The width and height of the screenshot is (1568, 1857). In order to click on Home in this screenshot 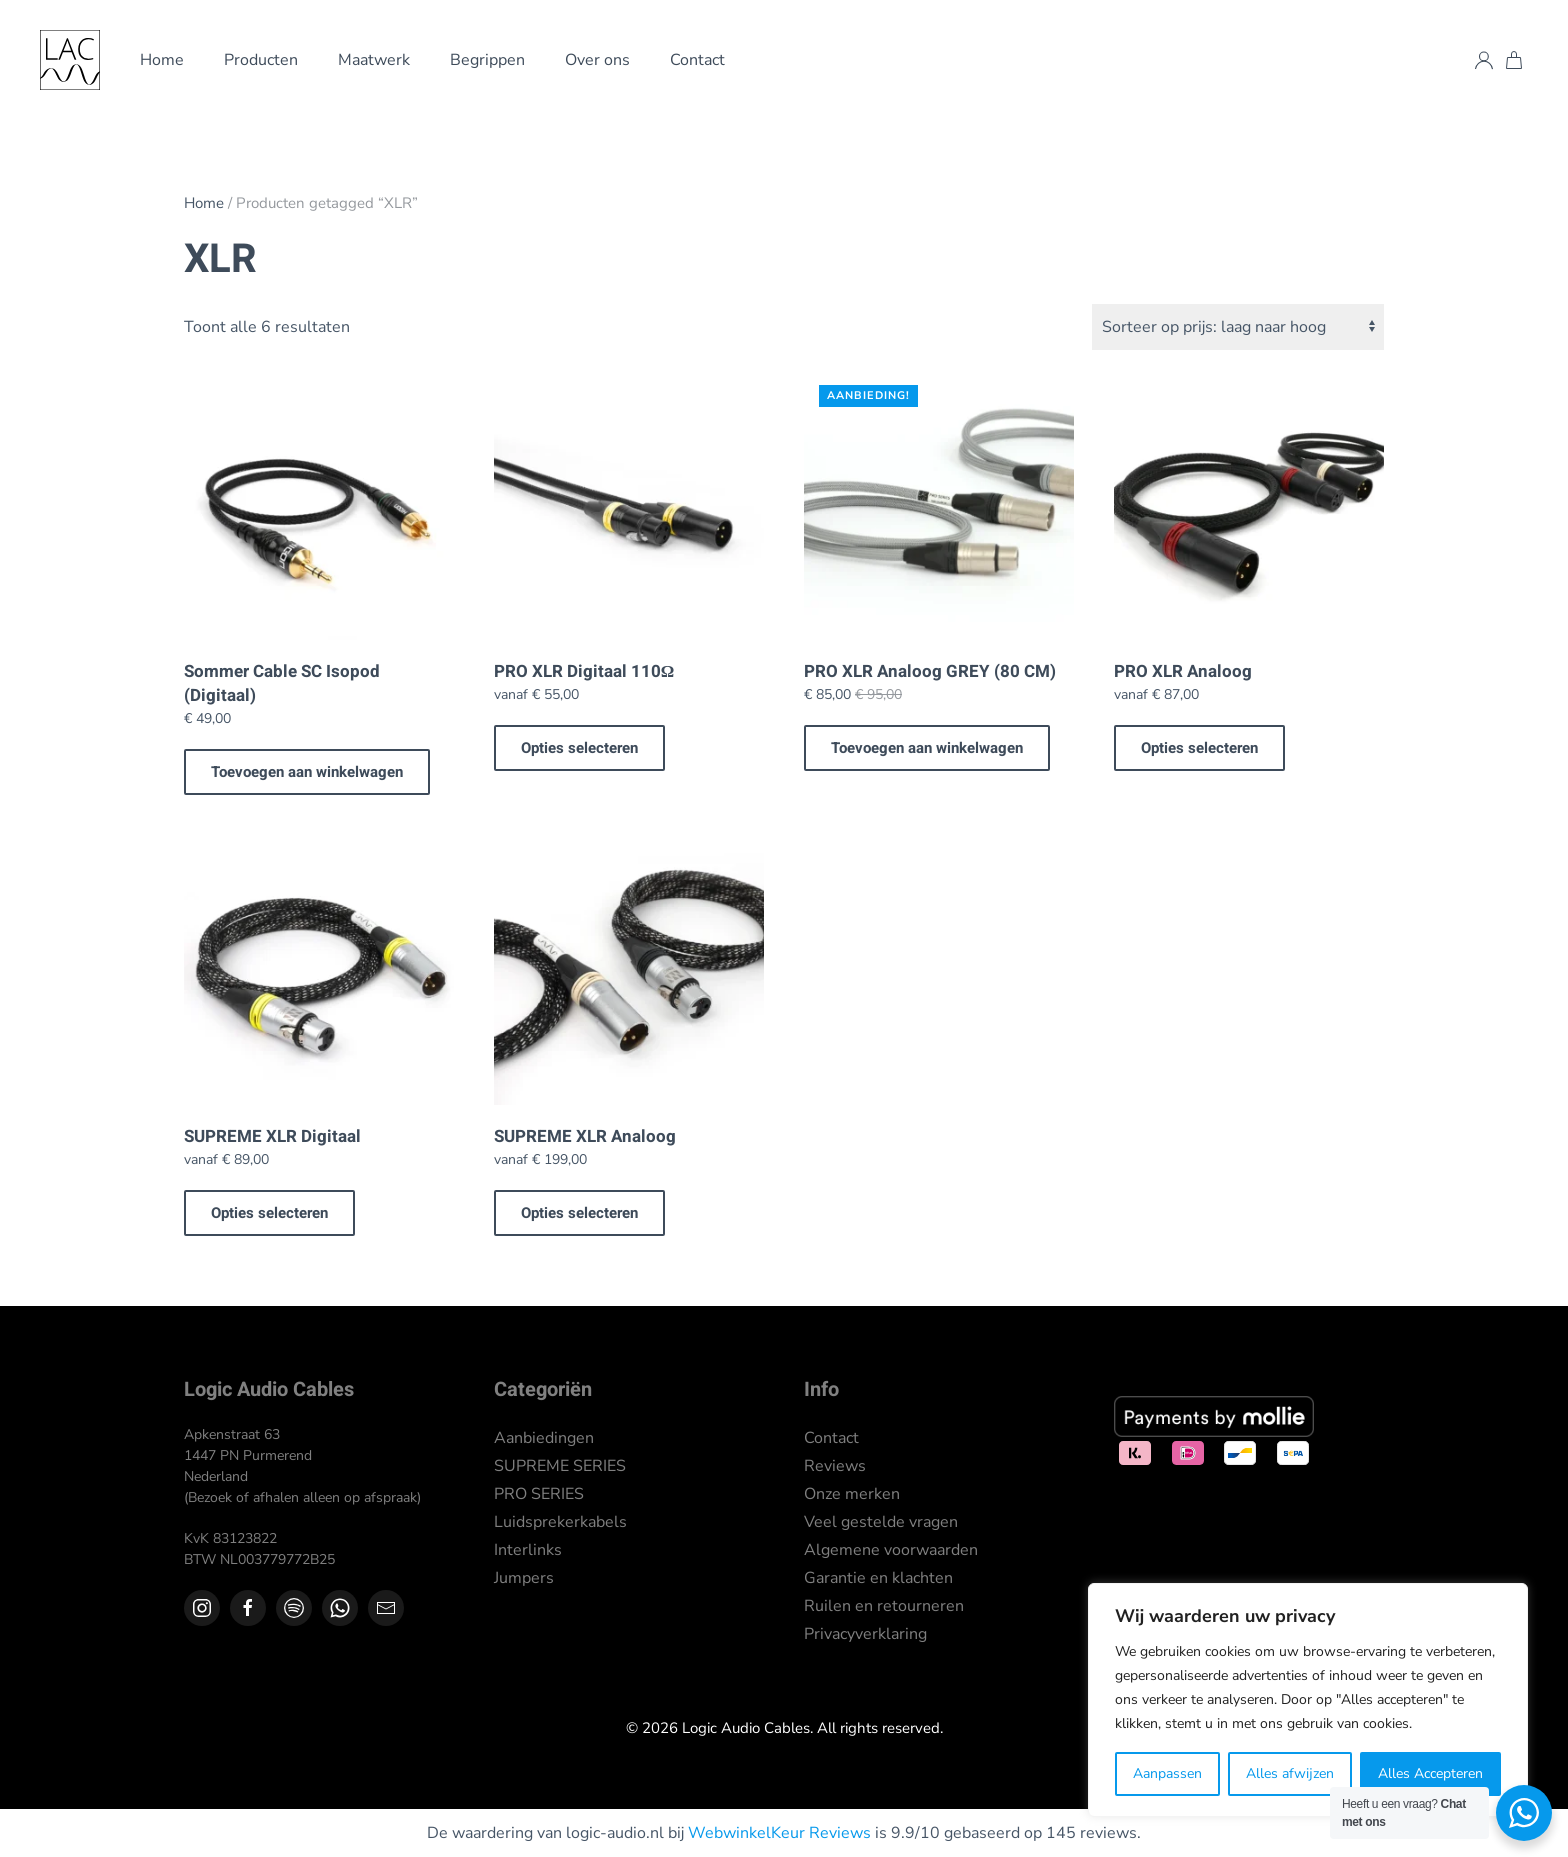, I will do `click(162, 60)`.